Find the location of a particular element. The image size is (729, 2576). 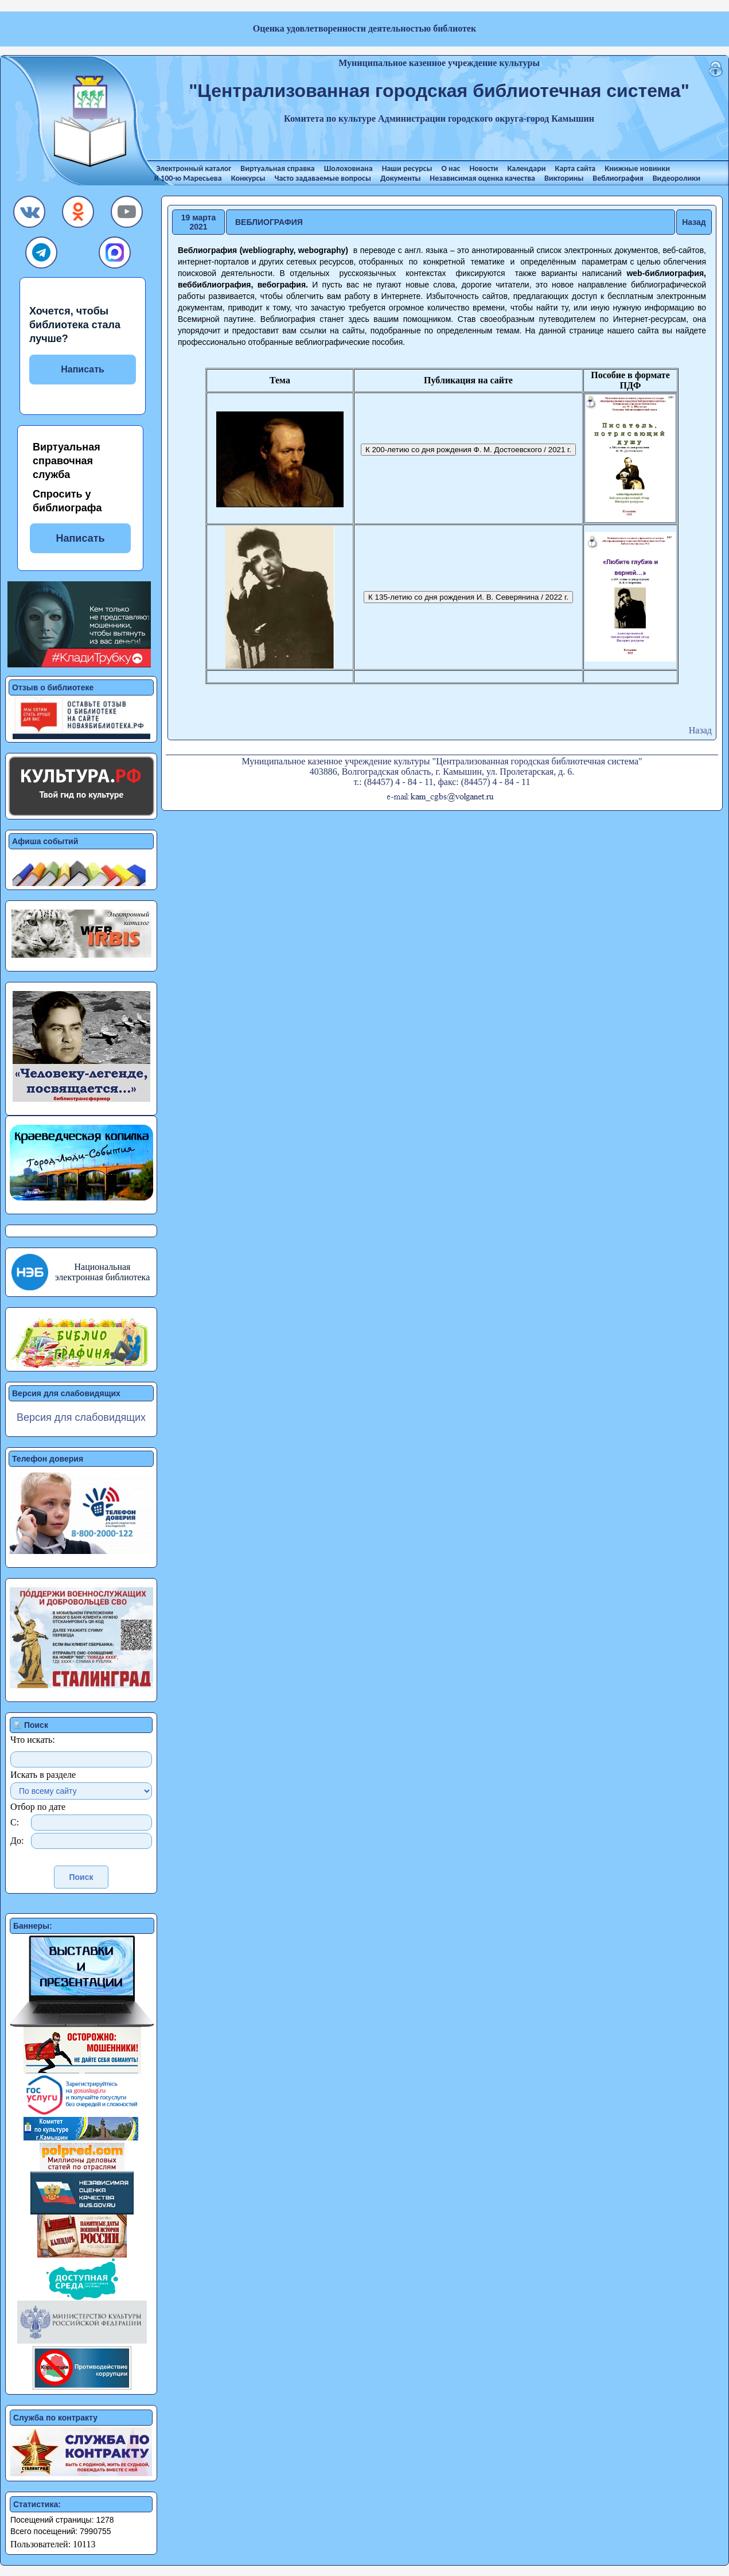

Документы is located at coordinates (400, 178).